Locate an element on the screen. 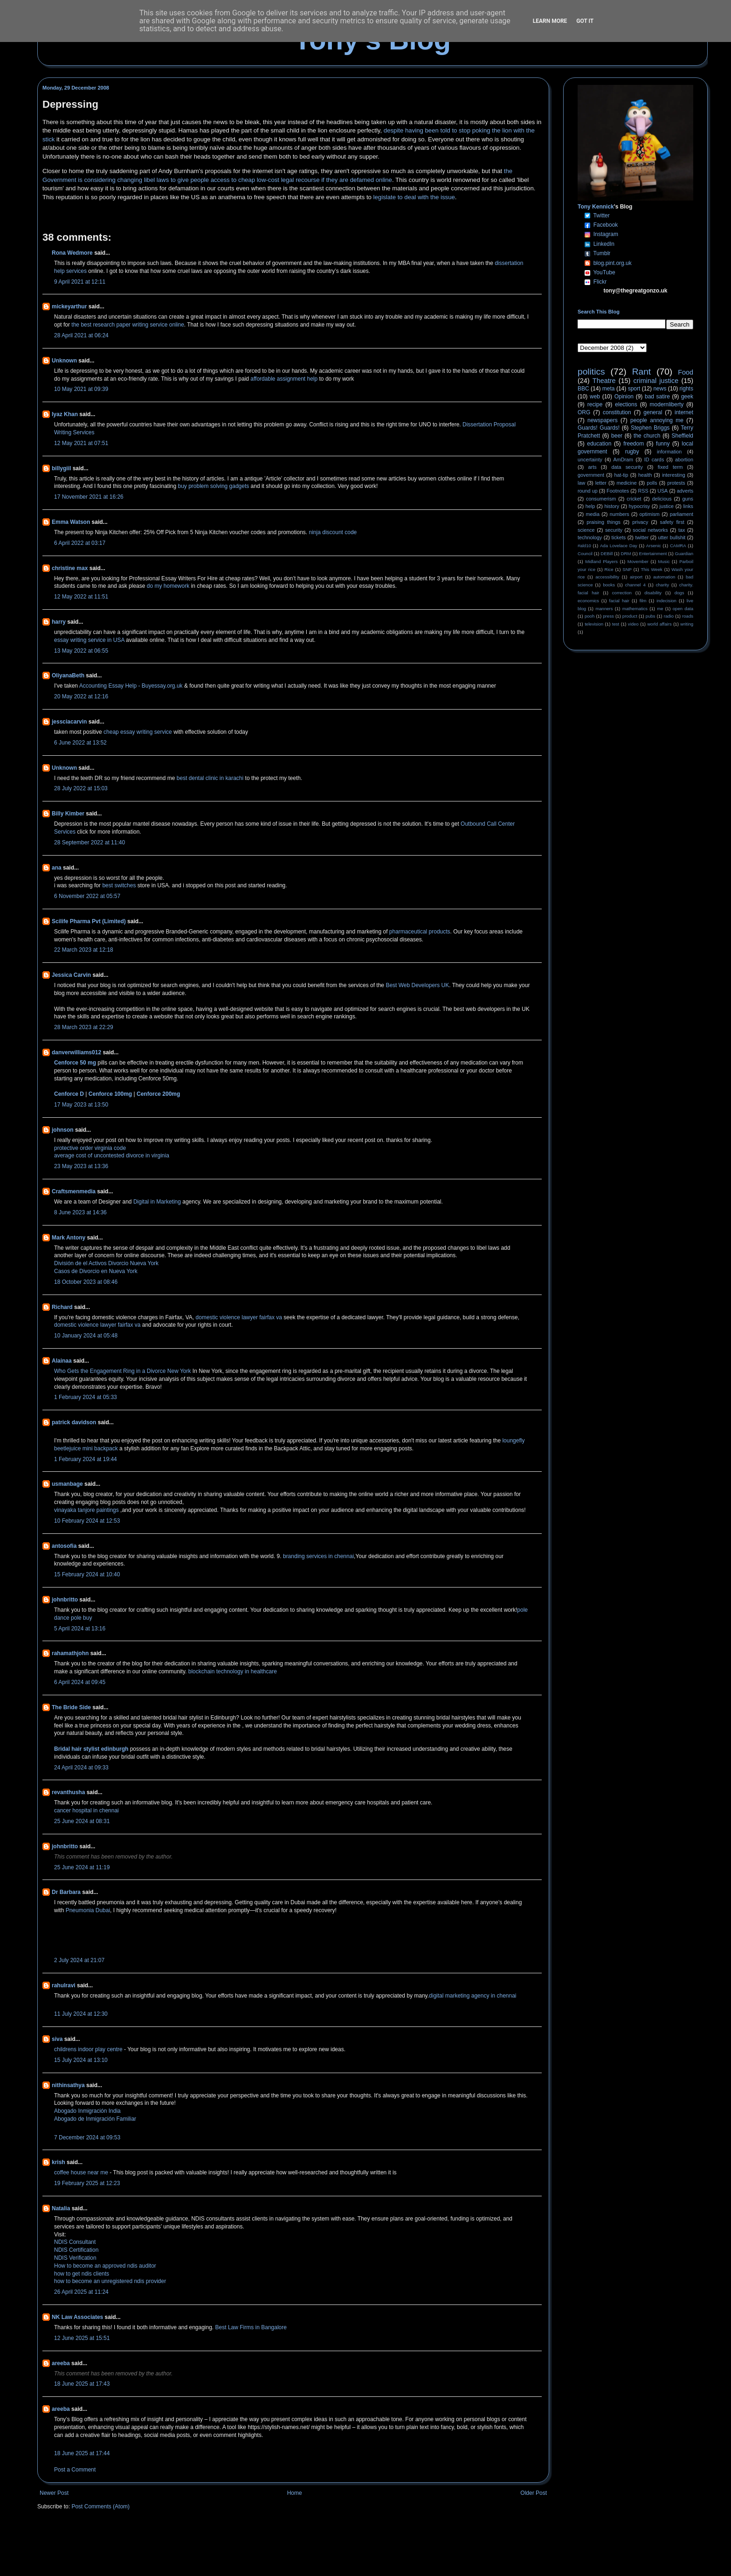 The width and height of the screenshot is (731, 2576). Stephen Briggs is located at coordinates (650, 428).